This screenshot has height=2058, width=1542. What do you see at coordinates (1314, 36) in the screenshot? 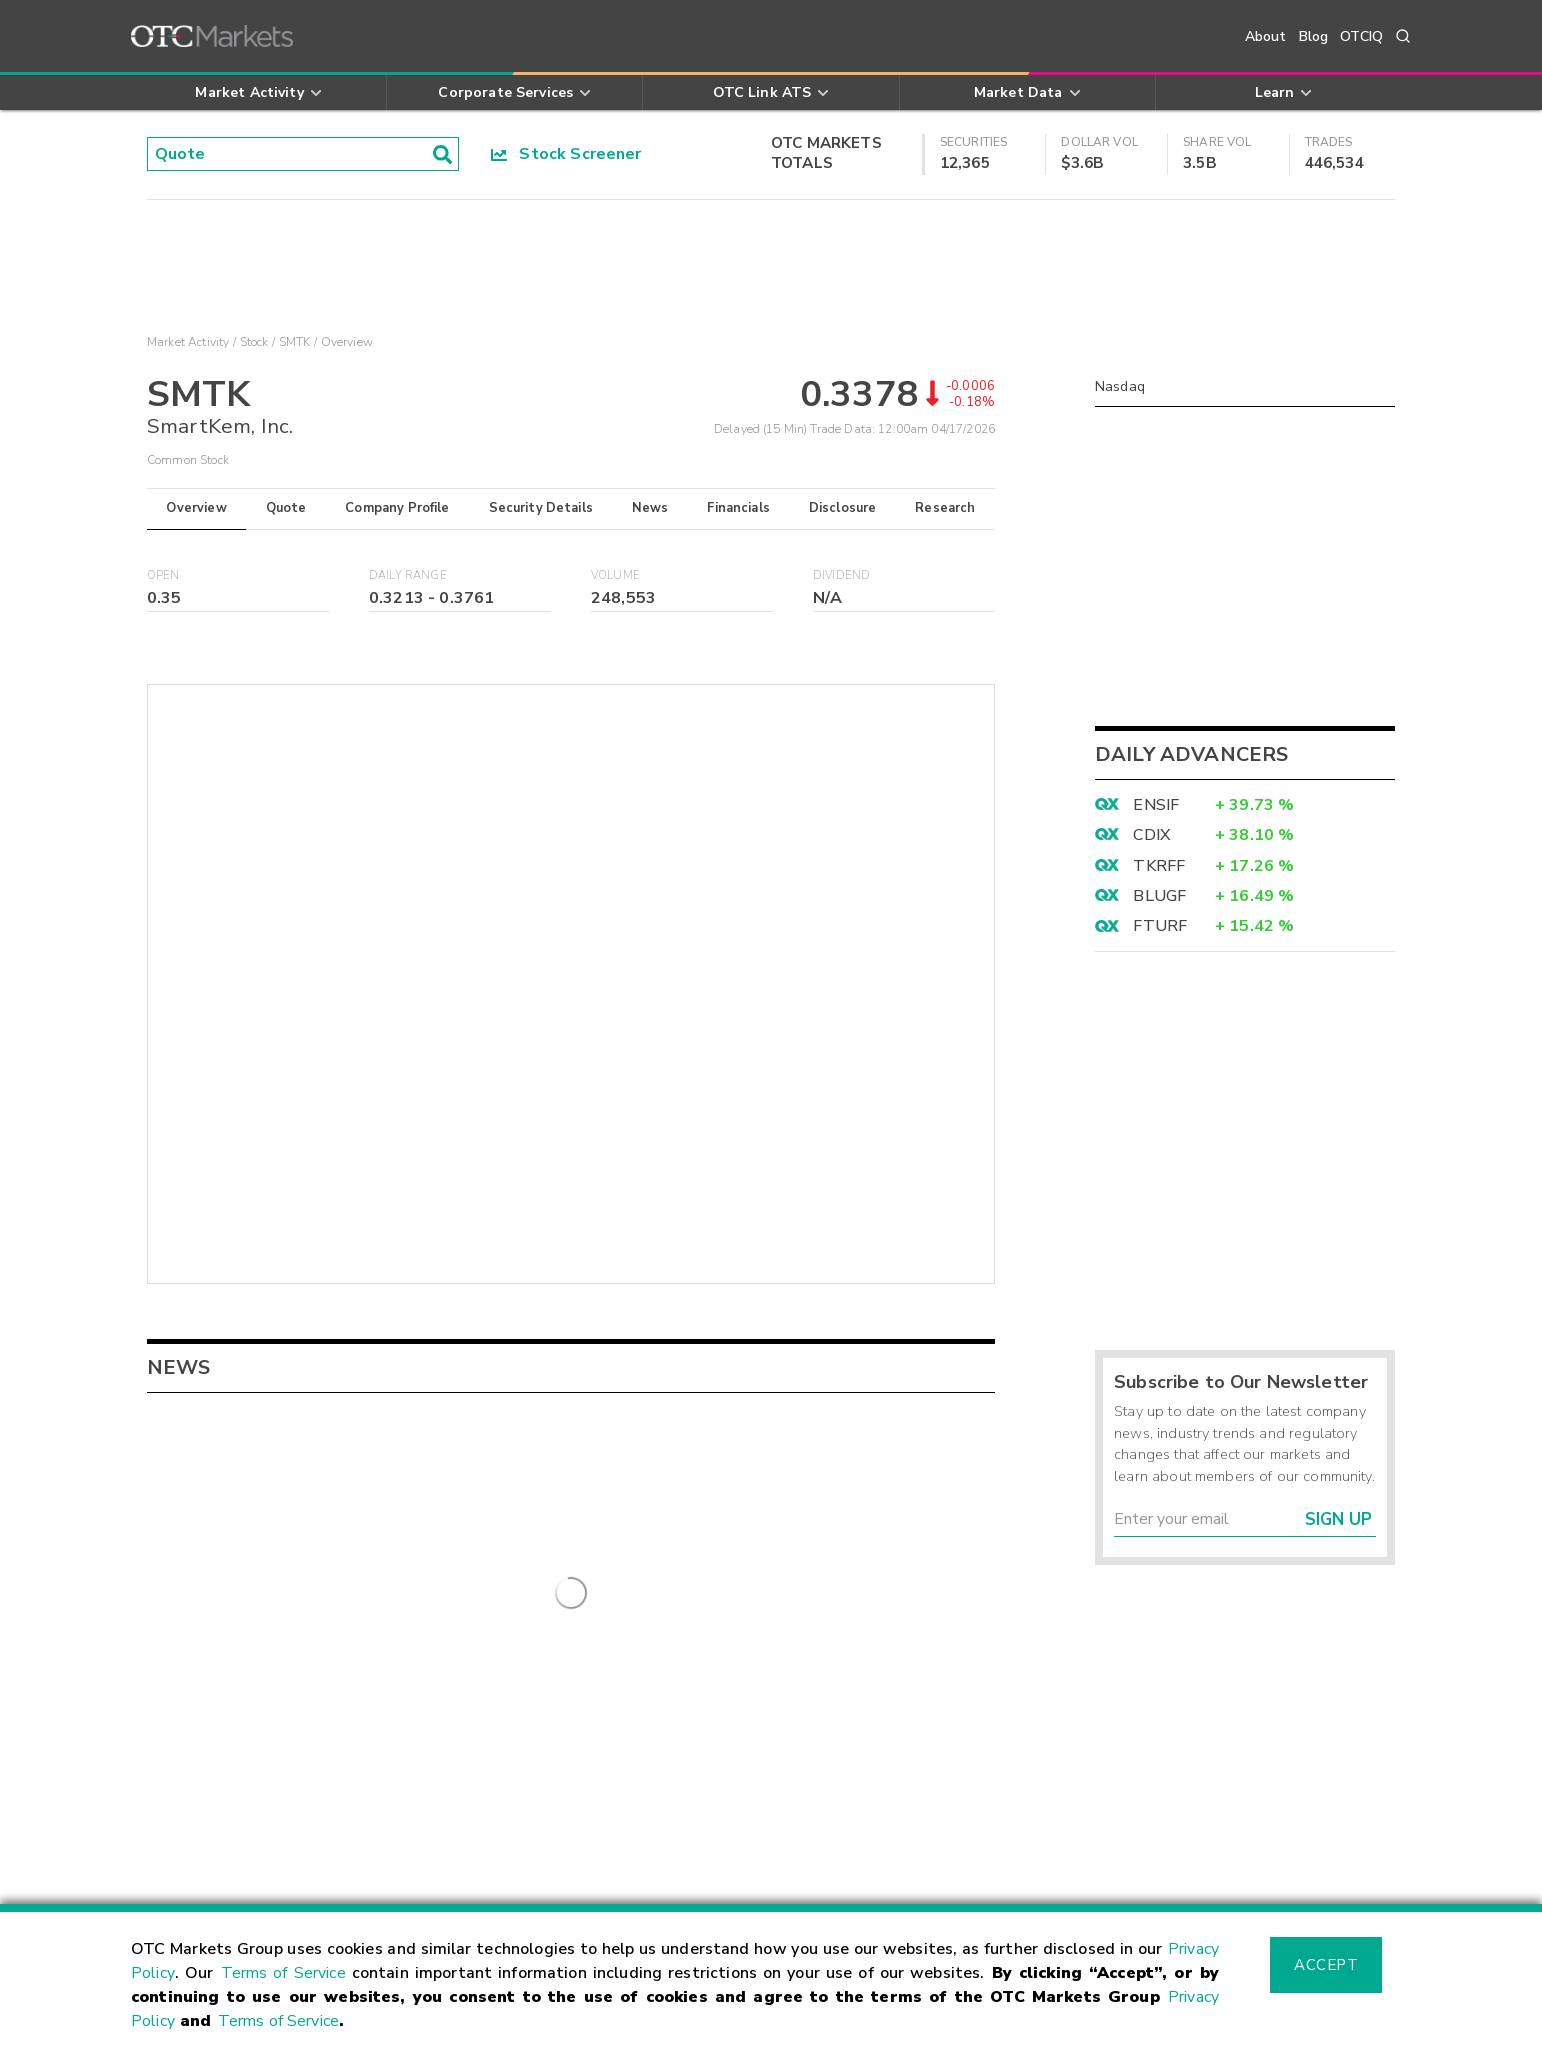
I see `Blog` at bounding box center [1314, 36].